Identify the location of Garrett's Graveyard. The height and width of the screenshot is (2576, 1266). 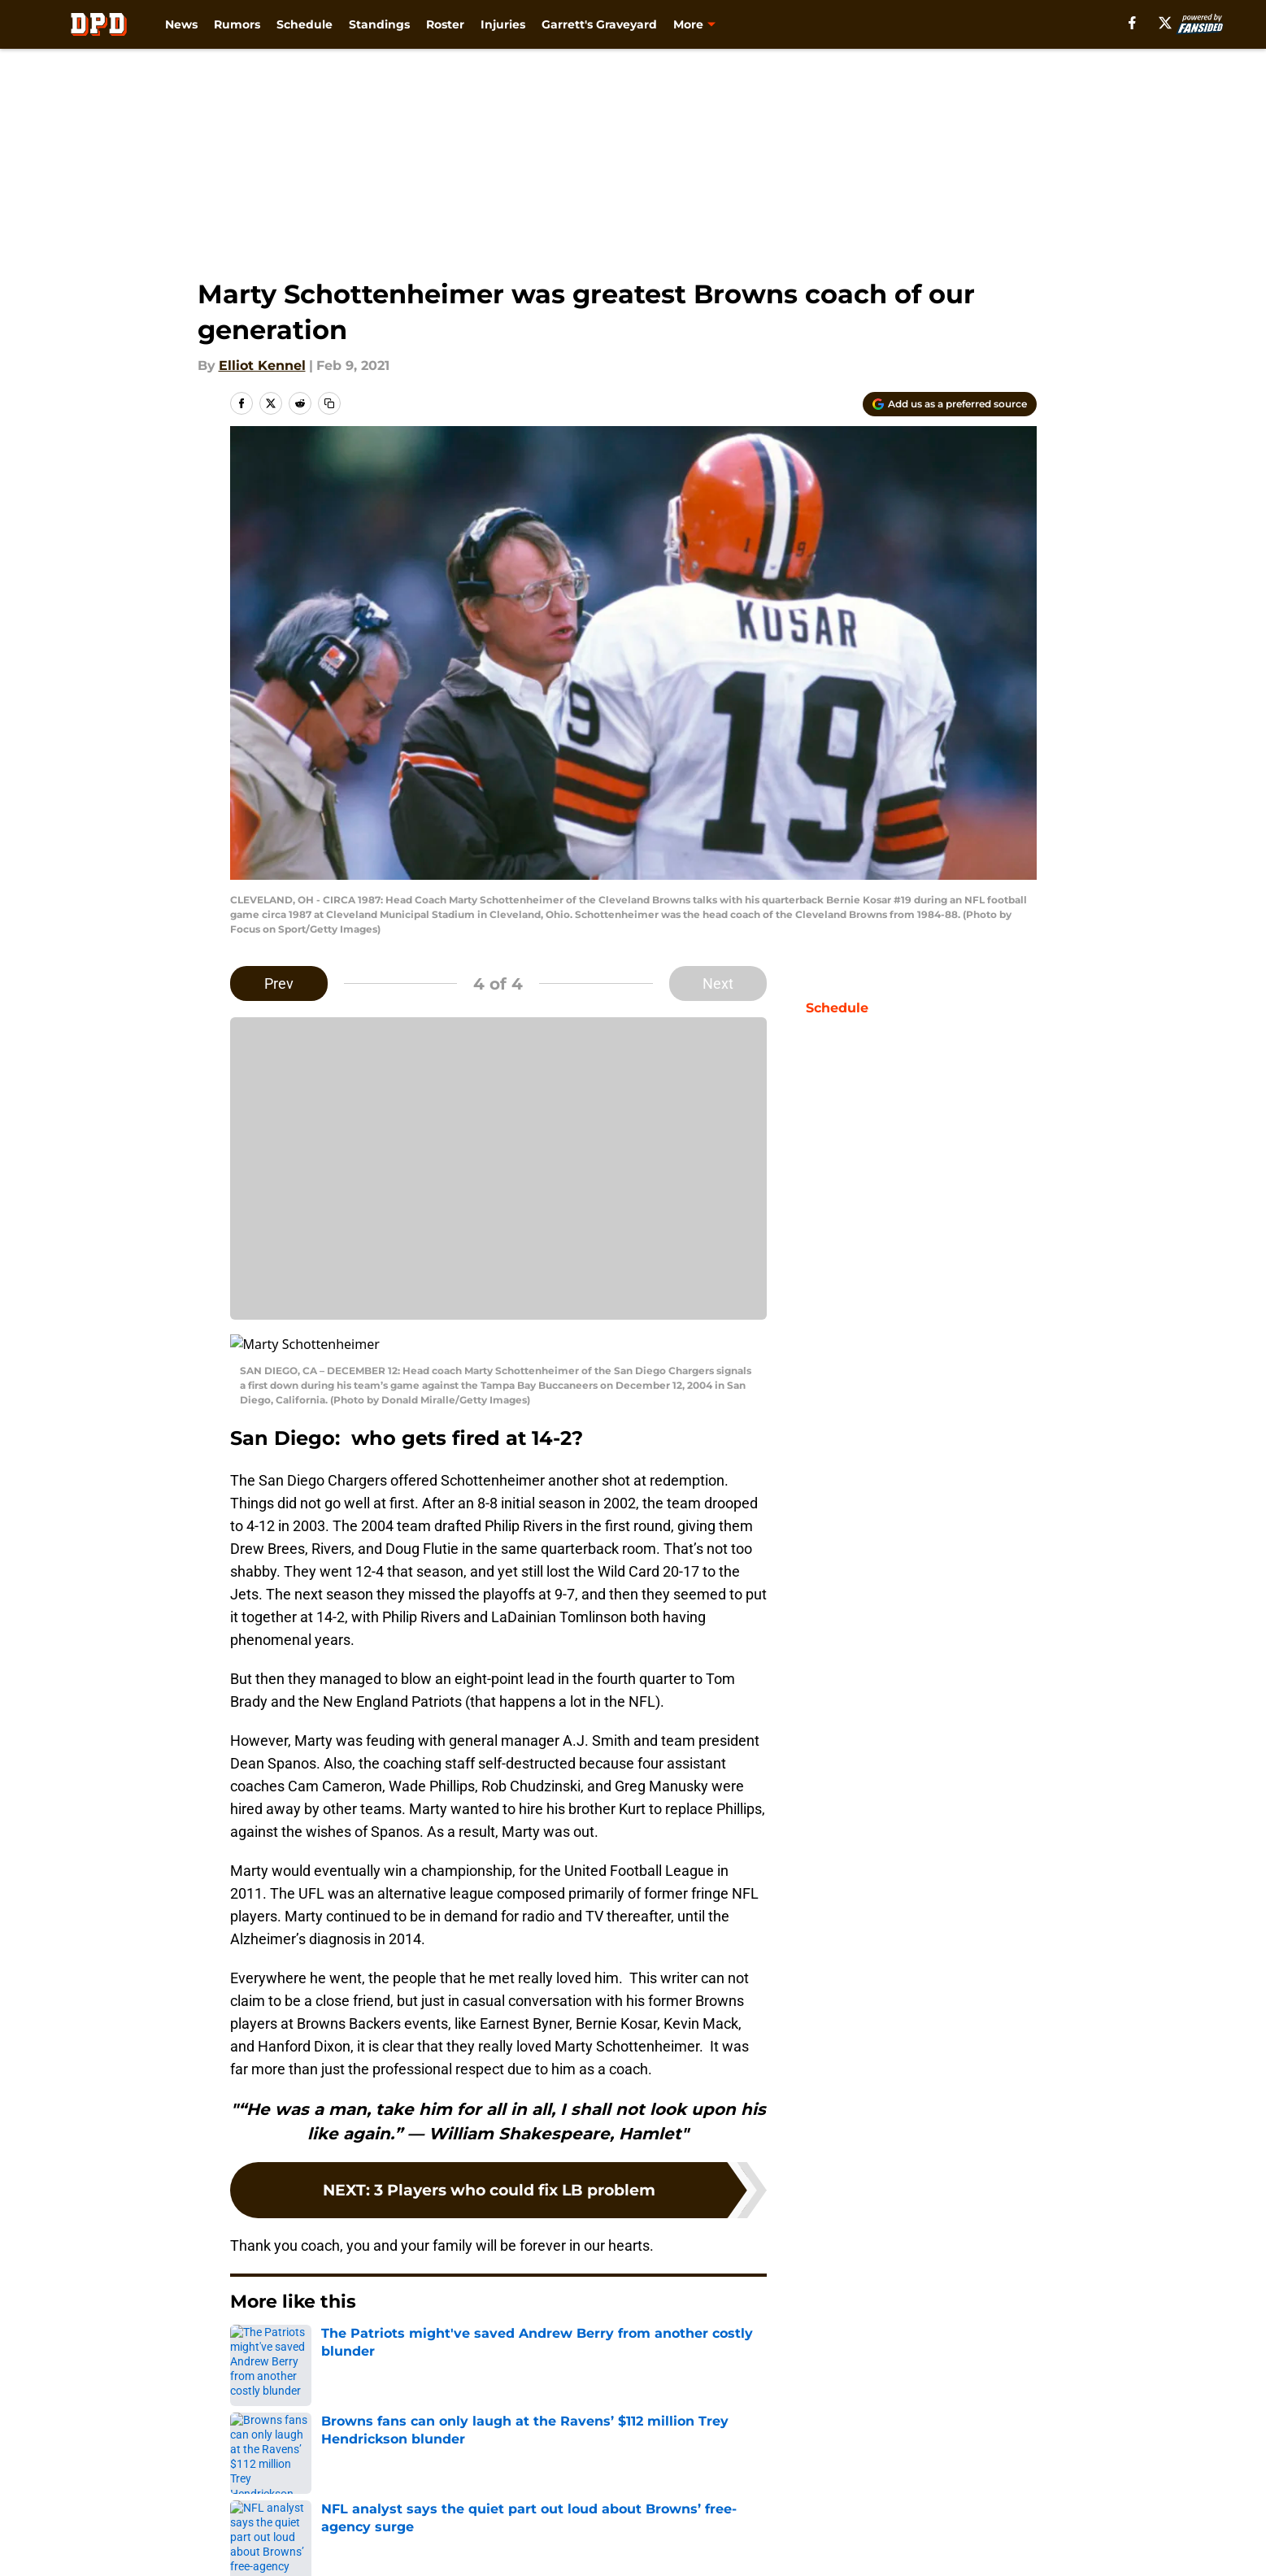
(599, 24).